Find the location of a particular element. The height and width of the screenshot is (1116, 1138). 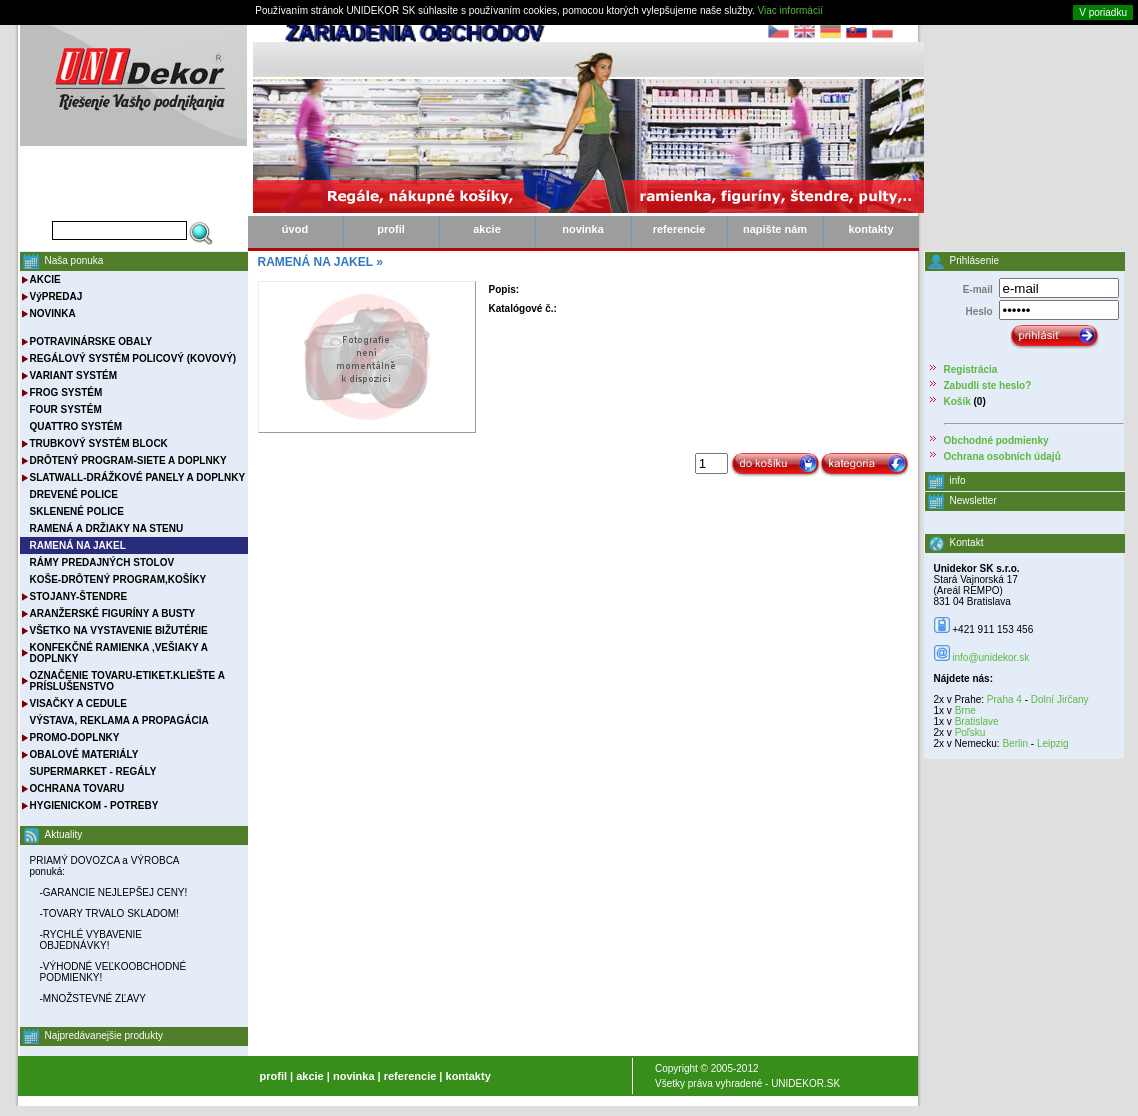

SLATWALL-DRÁŽKOVÉ PANELY A DOPLNKY is located at coordinates (138, 477).